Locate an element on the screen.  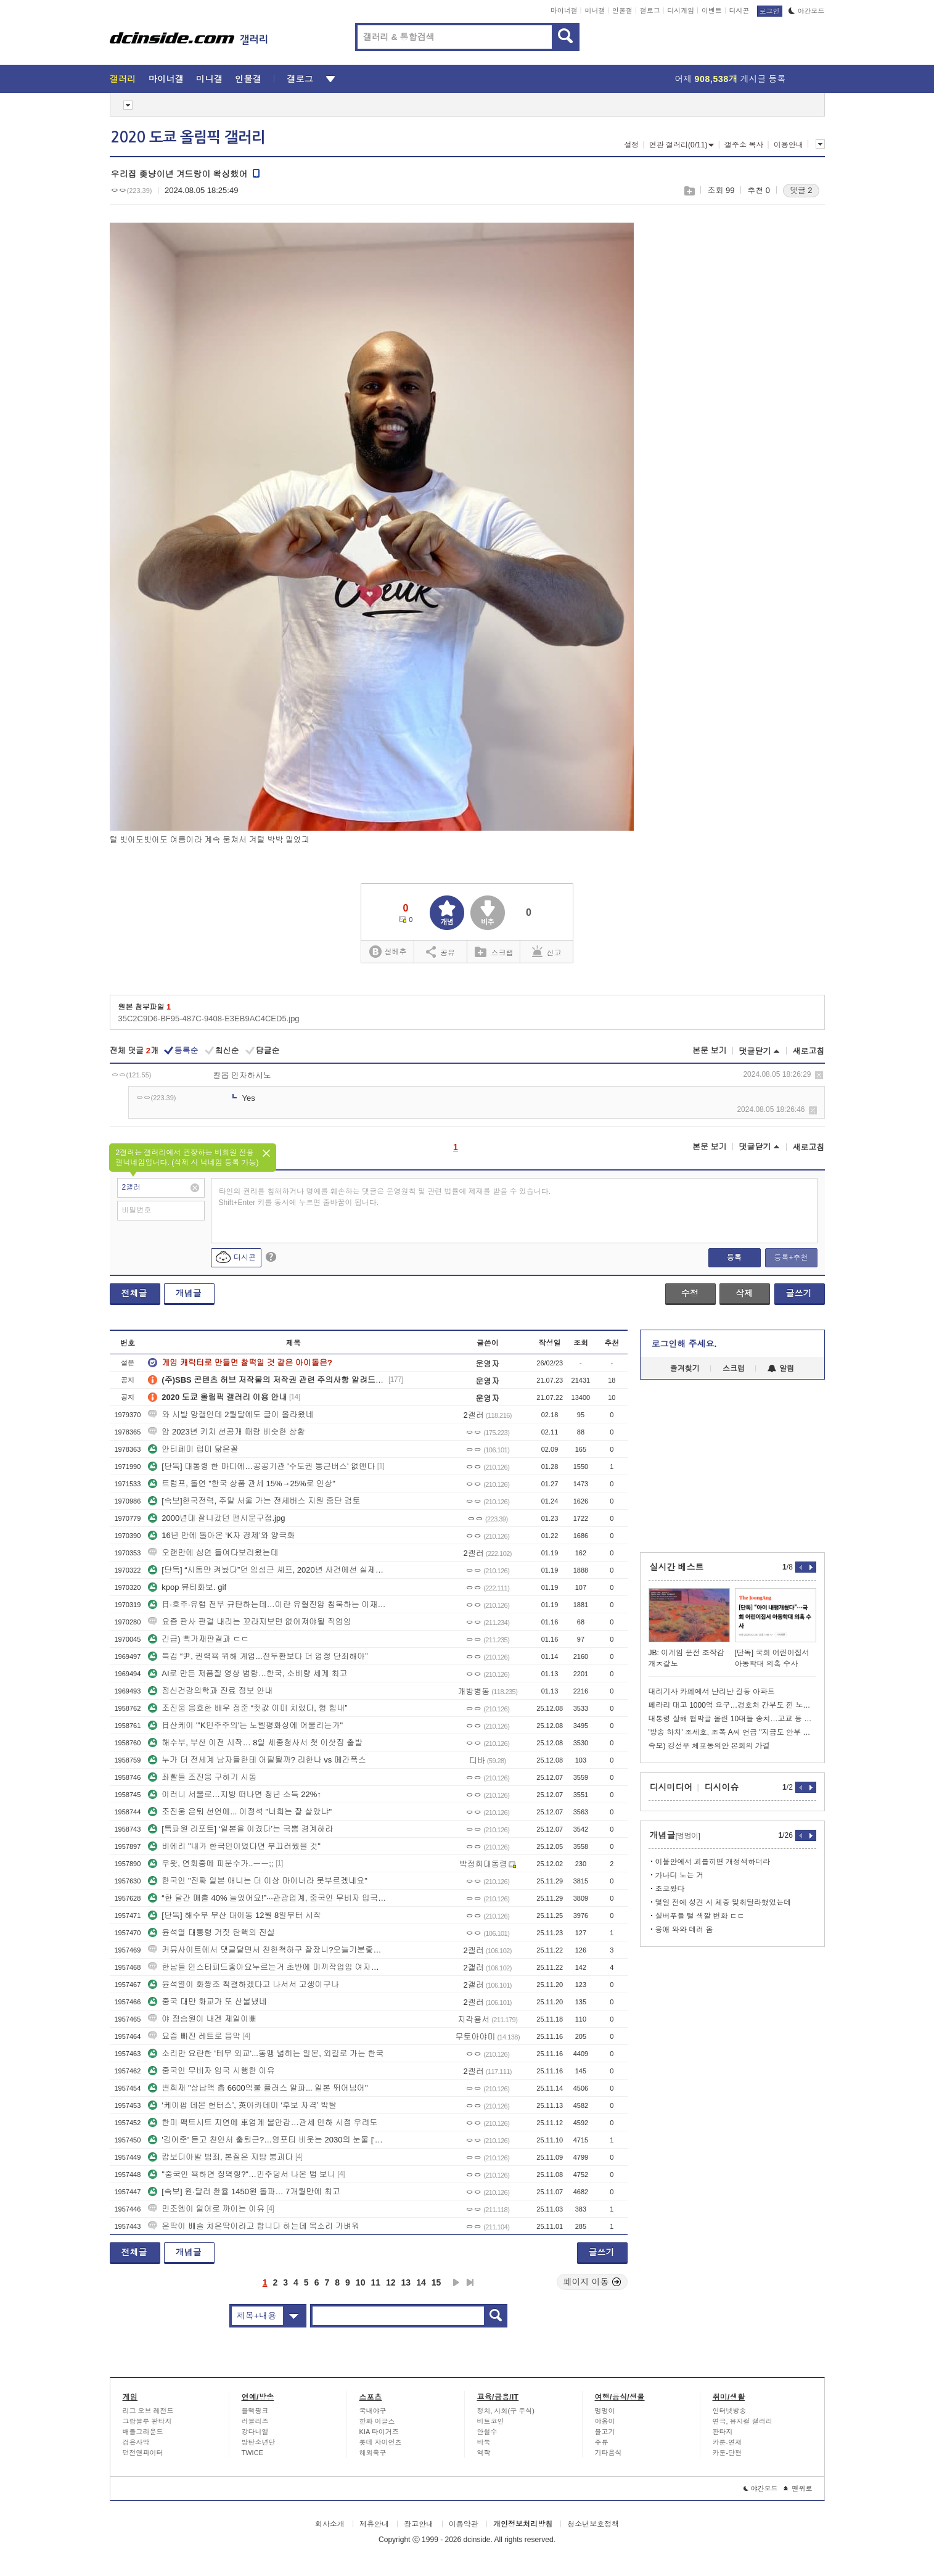
물고기 is located at coordinates (605, 2431).